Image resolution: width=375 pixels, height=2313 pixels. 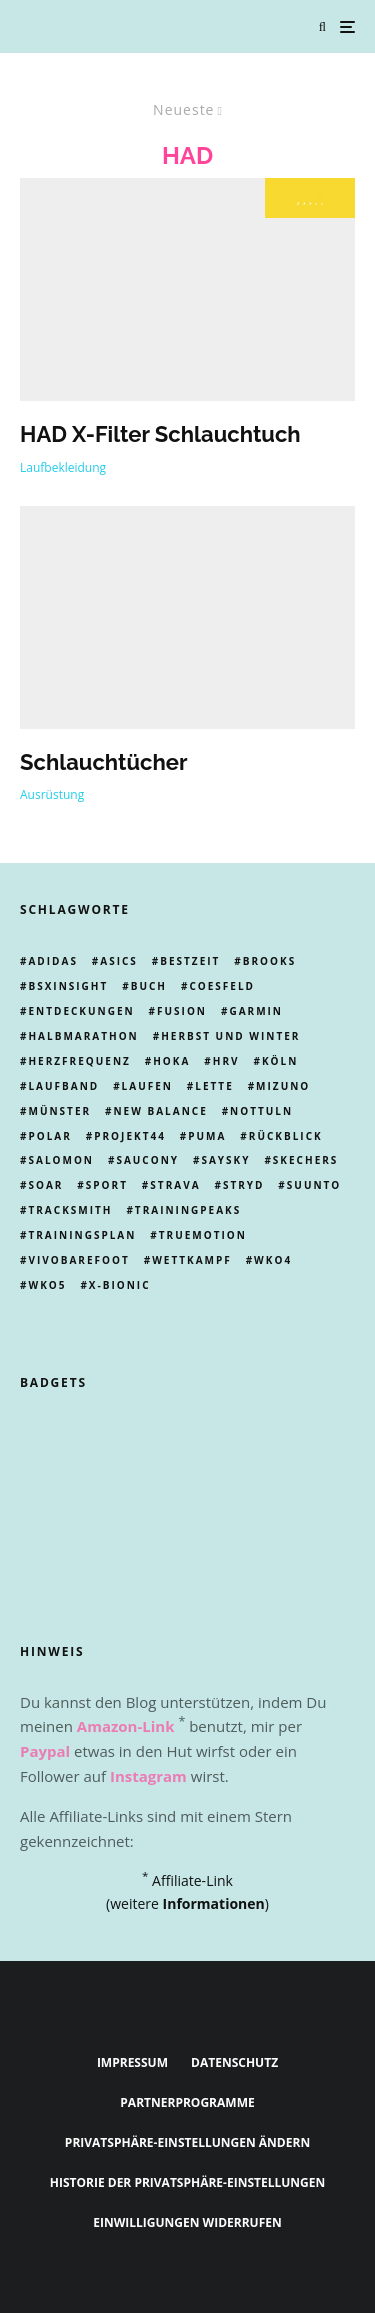 I want to click on Stryd, so click(x=244, y=1185).